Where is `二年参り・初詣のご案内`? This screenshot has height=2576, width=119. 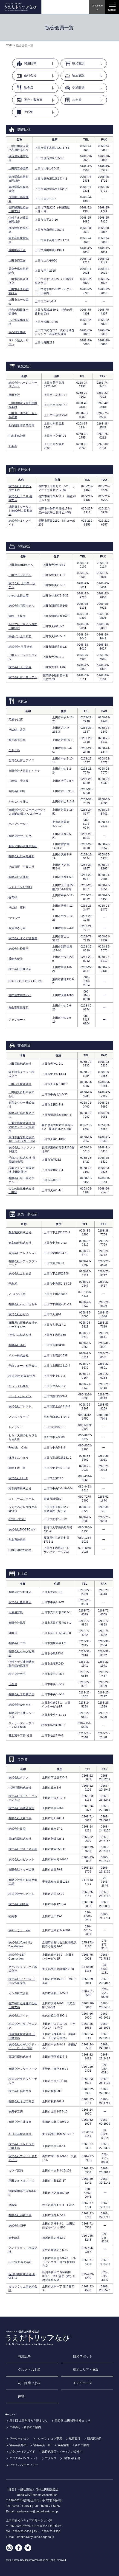 二年参り・初詣のご案内 is located at coordinates (25, 2427).